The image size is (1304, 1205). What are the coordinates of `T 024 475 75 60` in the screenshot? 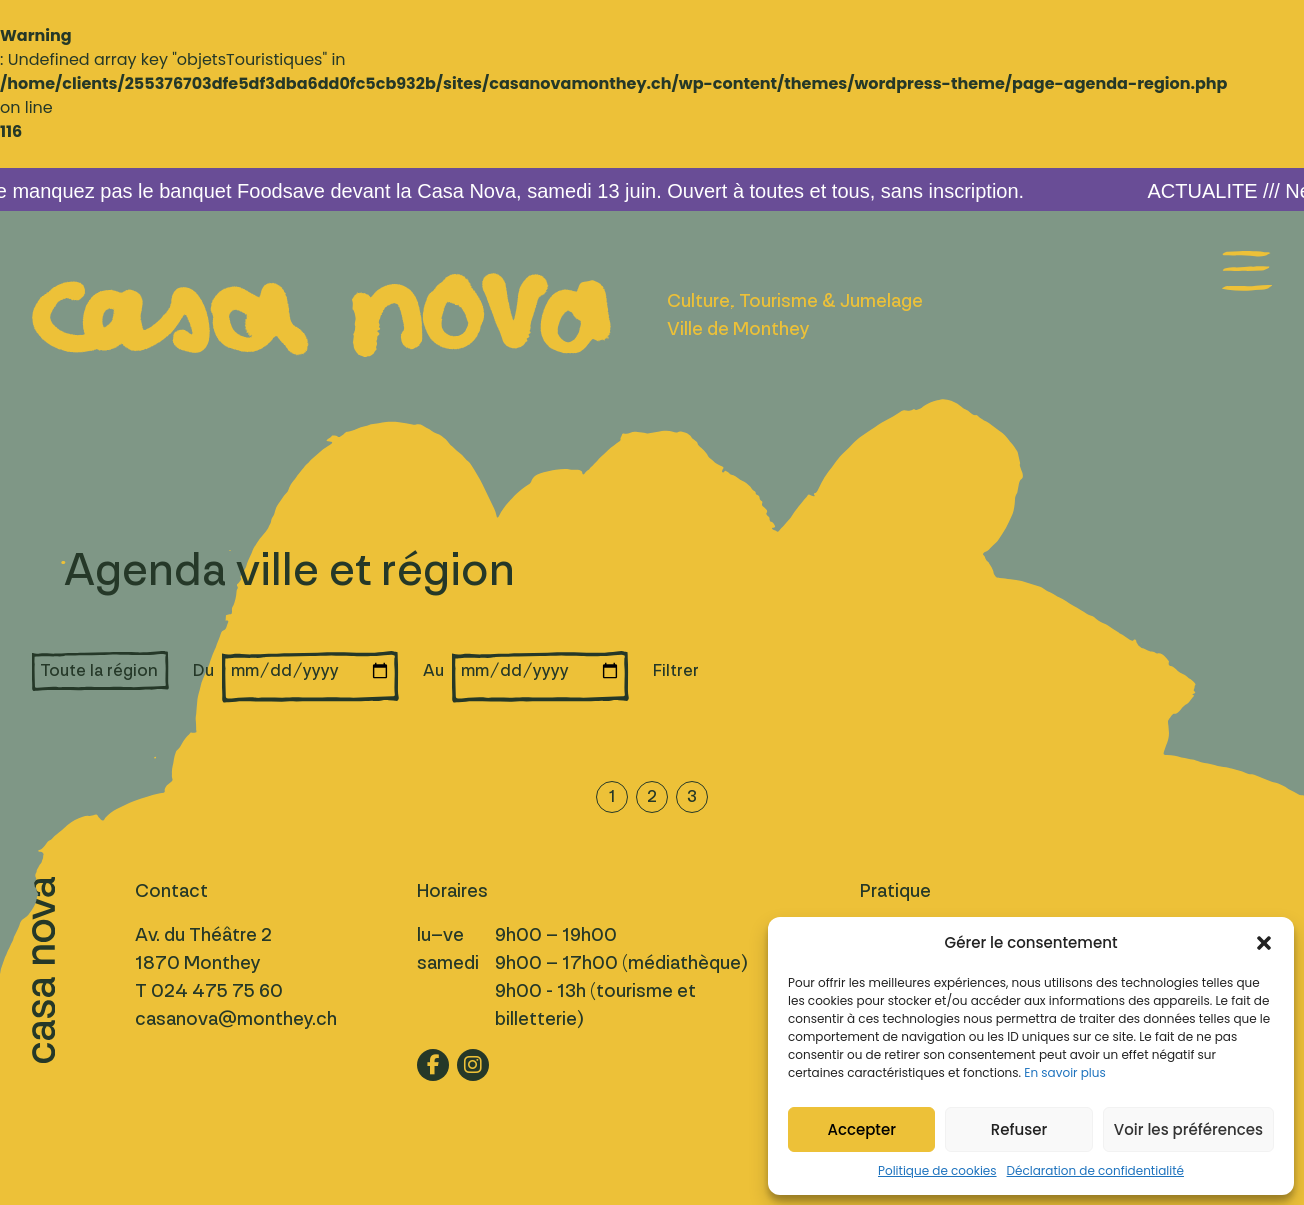 It's located at (209, 991).